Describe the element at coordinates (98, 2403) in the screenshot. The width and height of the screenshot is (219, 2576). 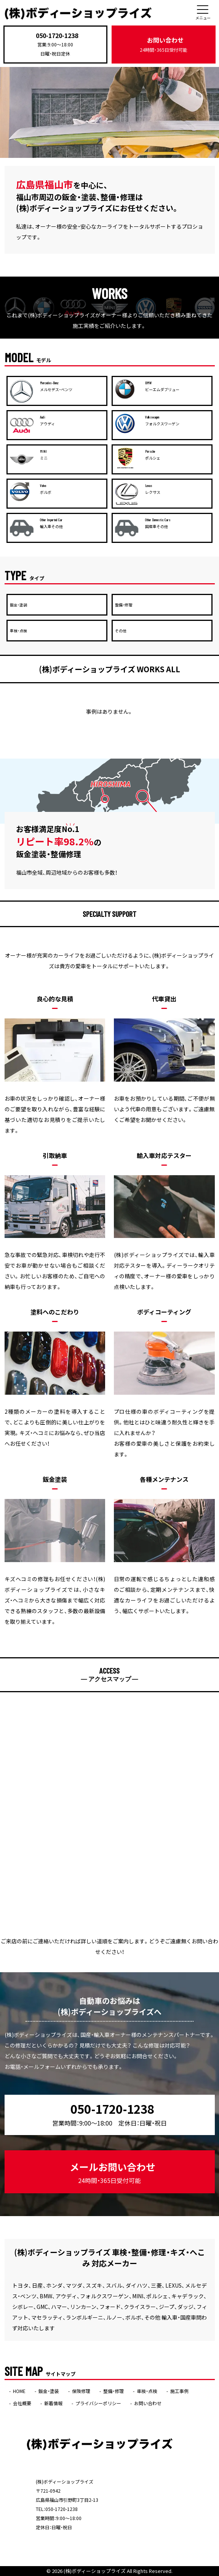
I see `プライバシーポリシー` at that location.